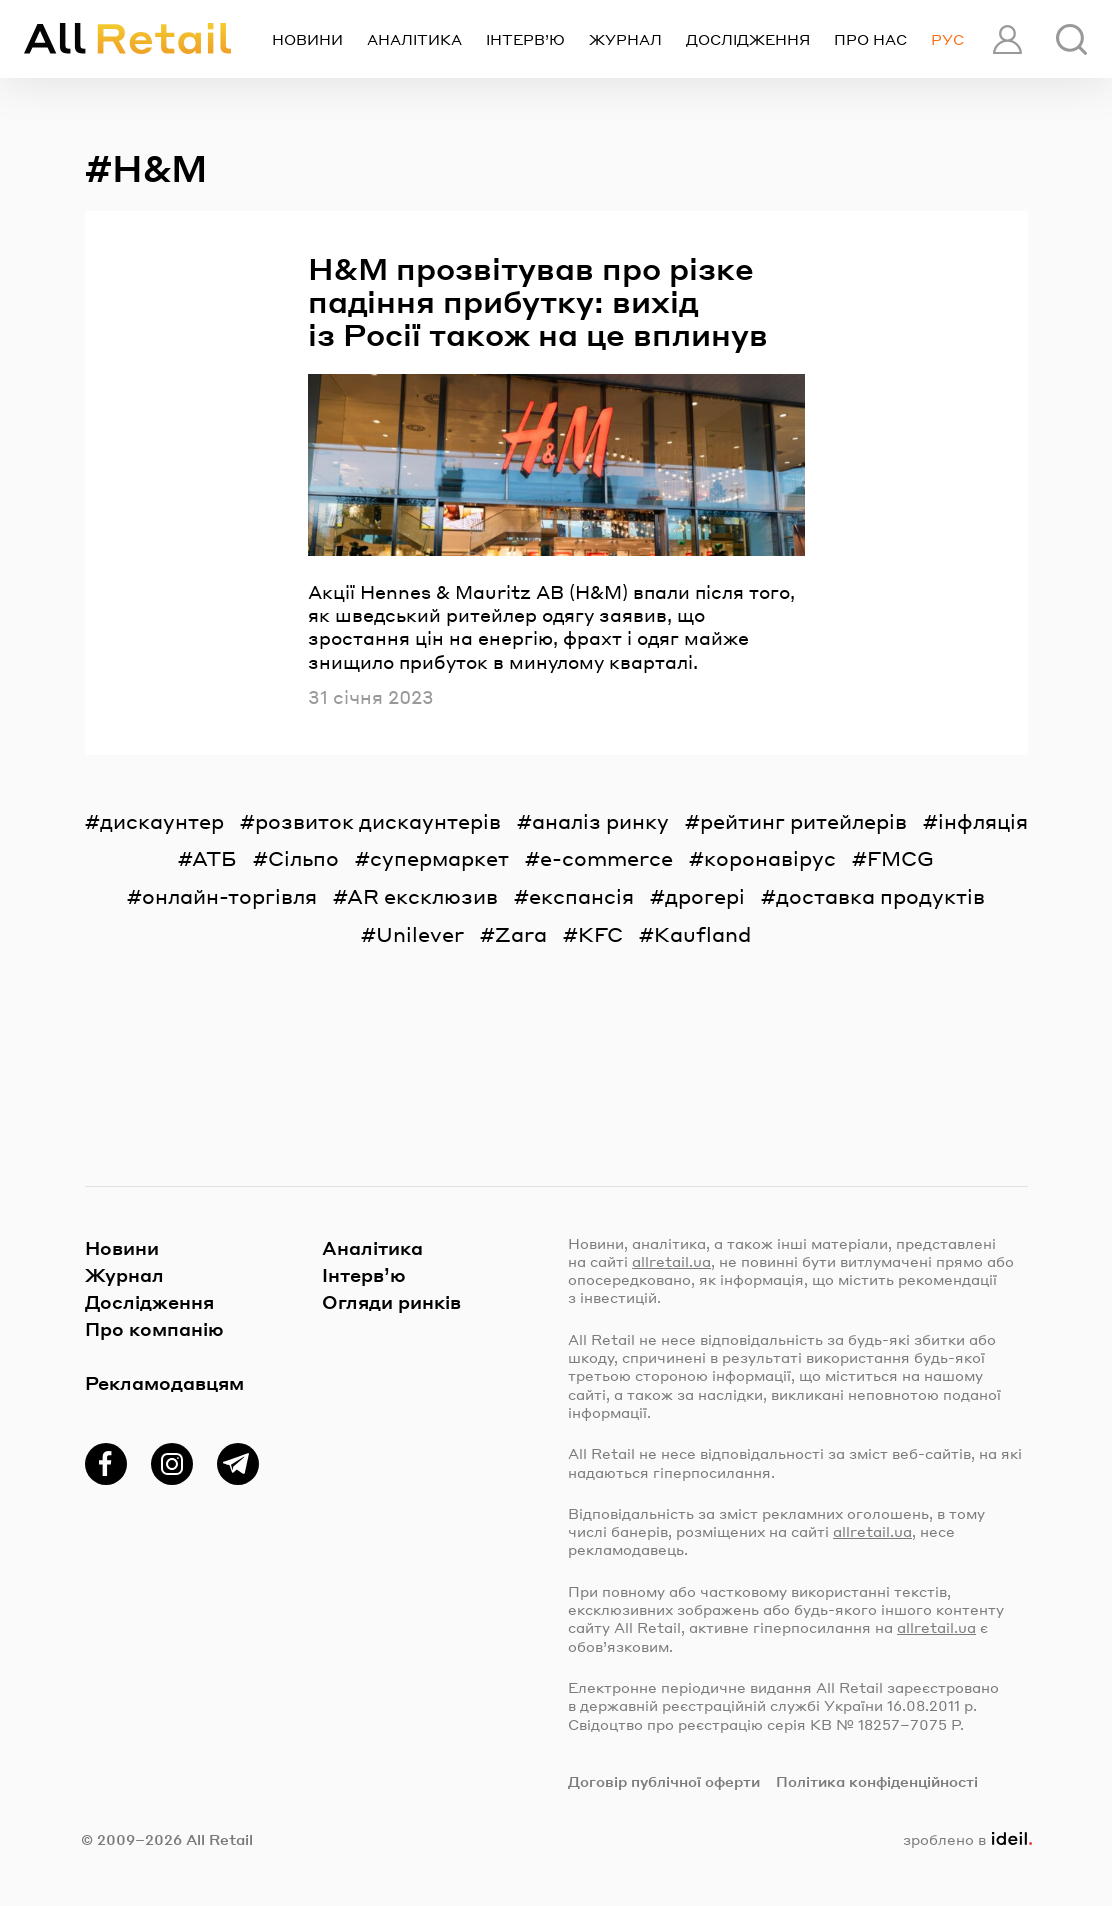 The width and height of the screenshot is (1112, 1906). What do you see at coordinates (378, 821) in the screenshot?
I see `розвиток дискаунтерів` at bounding box center [378, 821].